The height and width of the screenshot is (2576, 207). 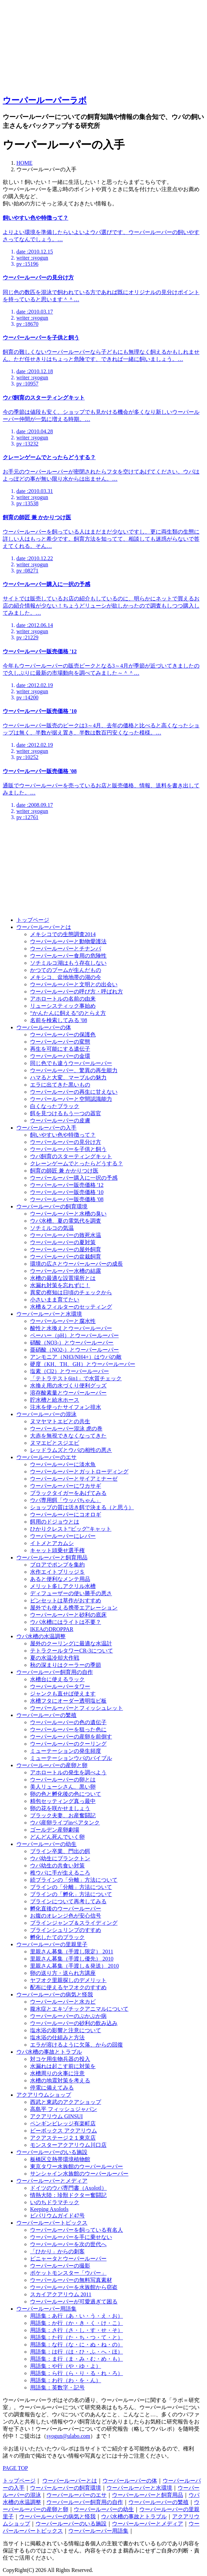 What do you see at coordinates (65, 2030) in the screenshot?
I see `塩水浴の影響と注意について` at bounding box center [65, 2030].